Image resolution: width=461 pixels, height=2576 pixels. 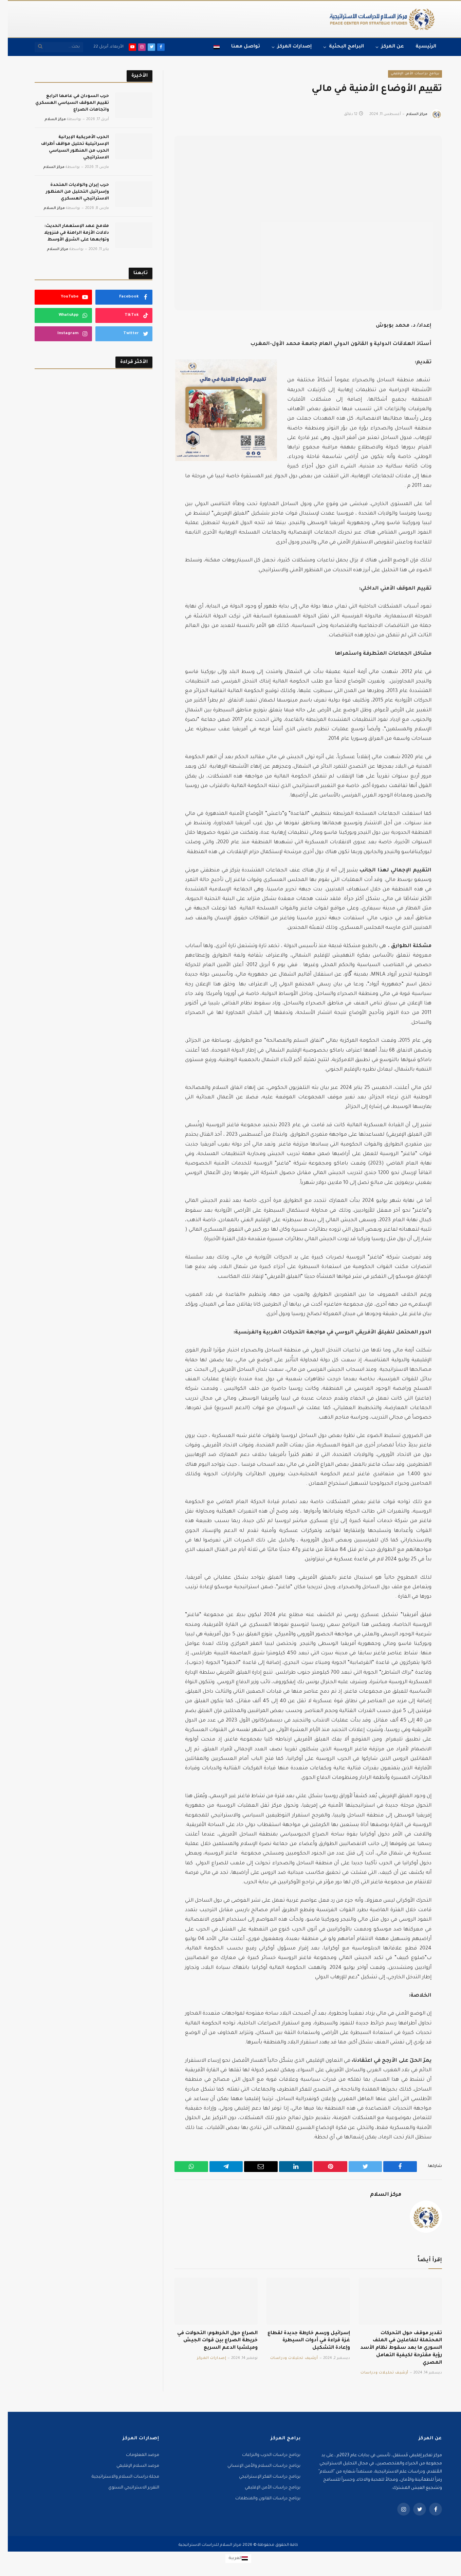 I want to click on إسرائيل ورسم خارطة جديدة لقطاع غزة قراءة في أدوات السيطرة وإعادة التشكيل, so click(x=301, y=2341).